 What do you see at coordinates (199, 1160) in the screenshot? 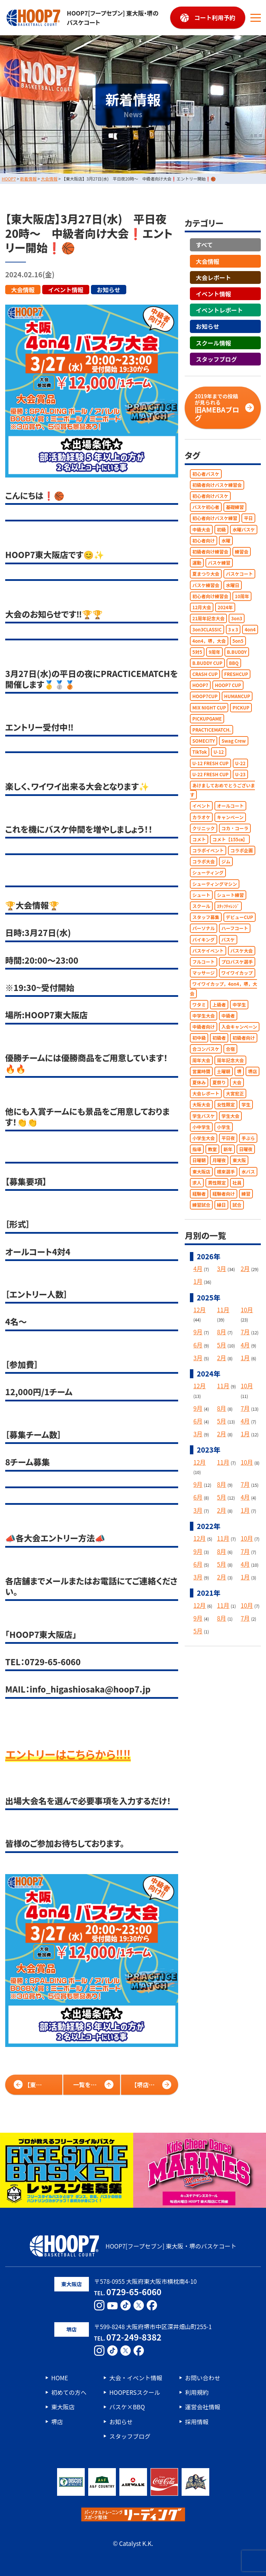
I see `日曜朝` at bounding box center [199, 1160].